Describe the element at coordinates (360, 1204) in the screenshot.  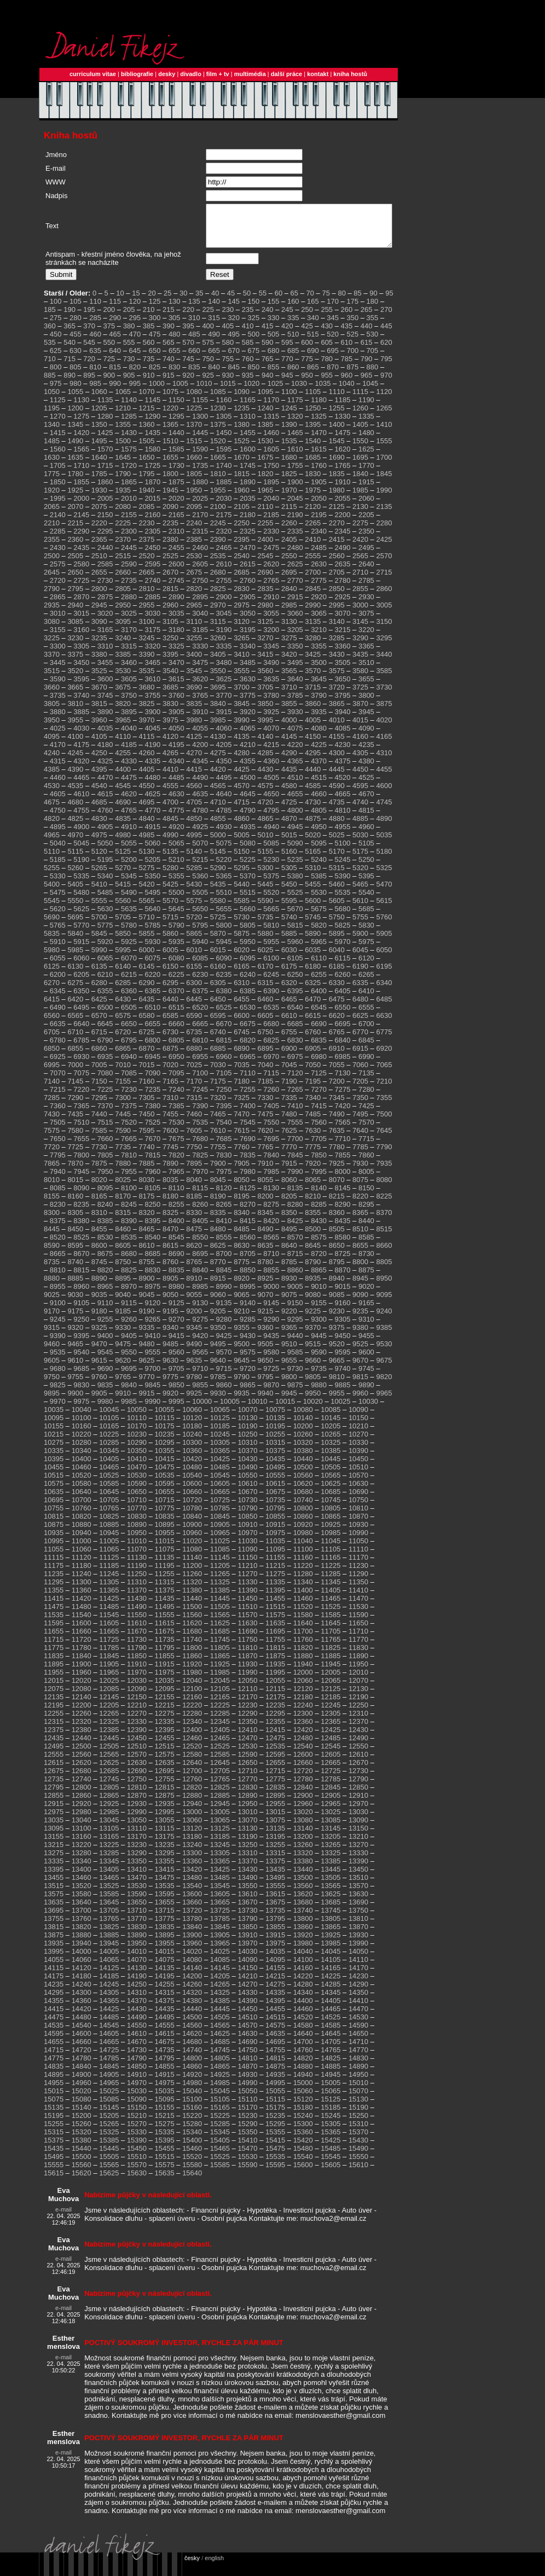
I see `8220` at that location.